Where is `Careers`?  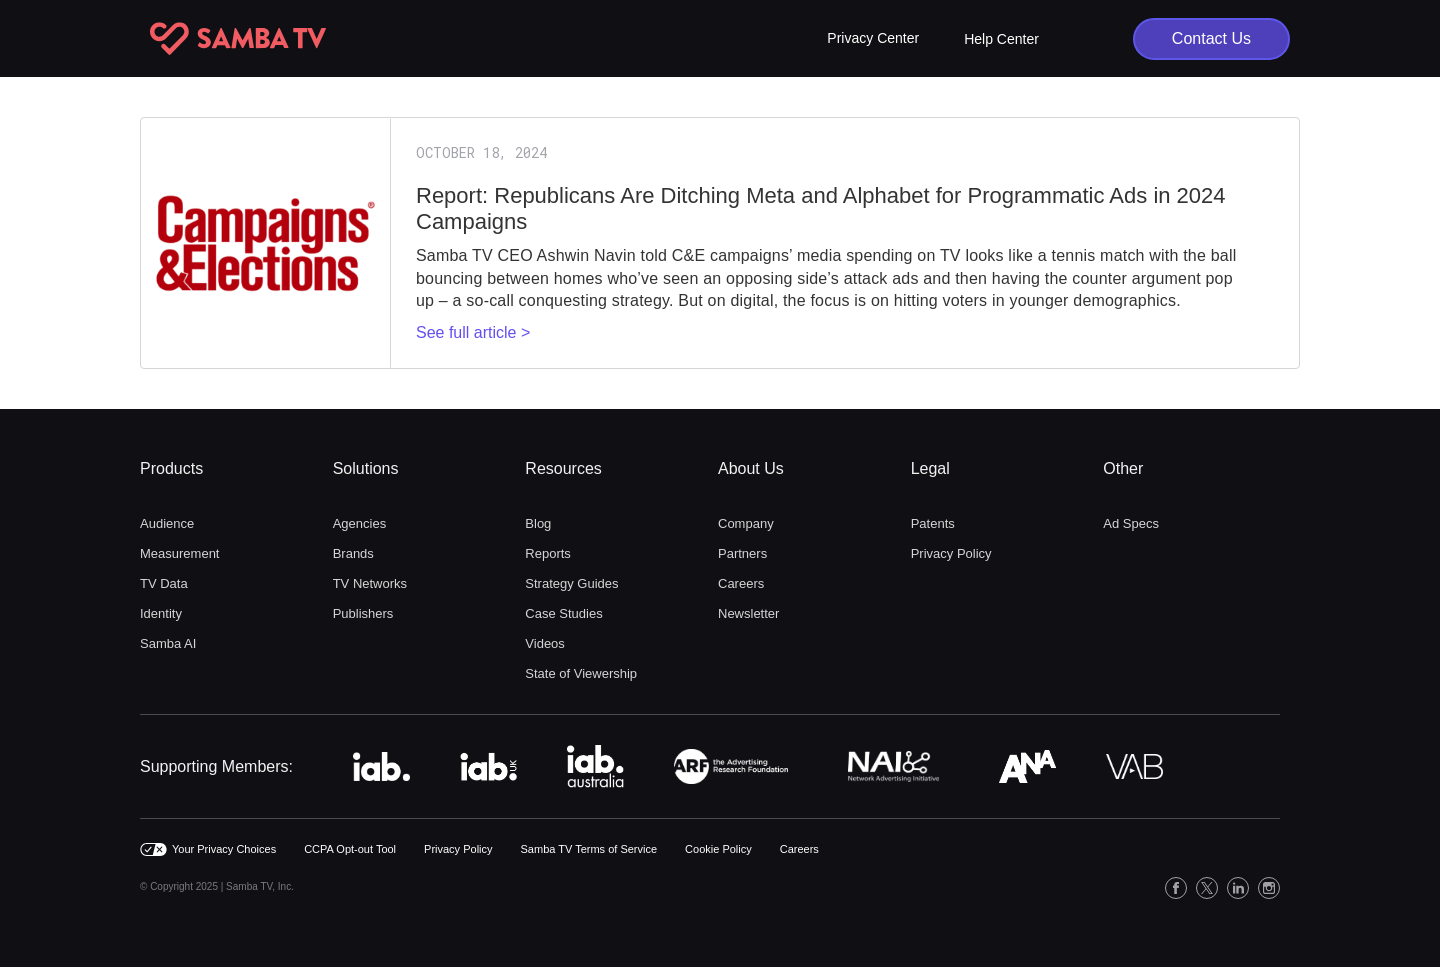
Careers is located at coordinates (741, 583).